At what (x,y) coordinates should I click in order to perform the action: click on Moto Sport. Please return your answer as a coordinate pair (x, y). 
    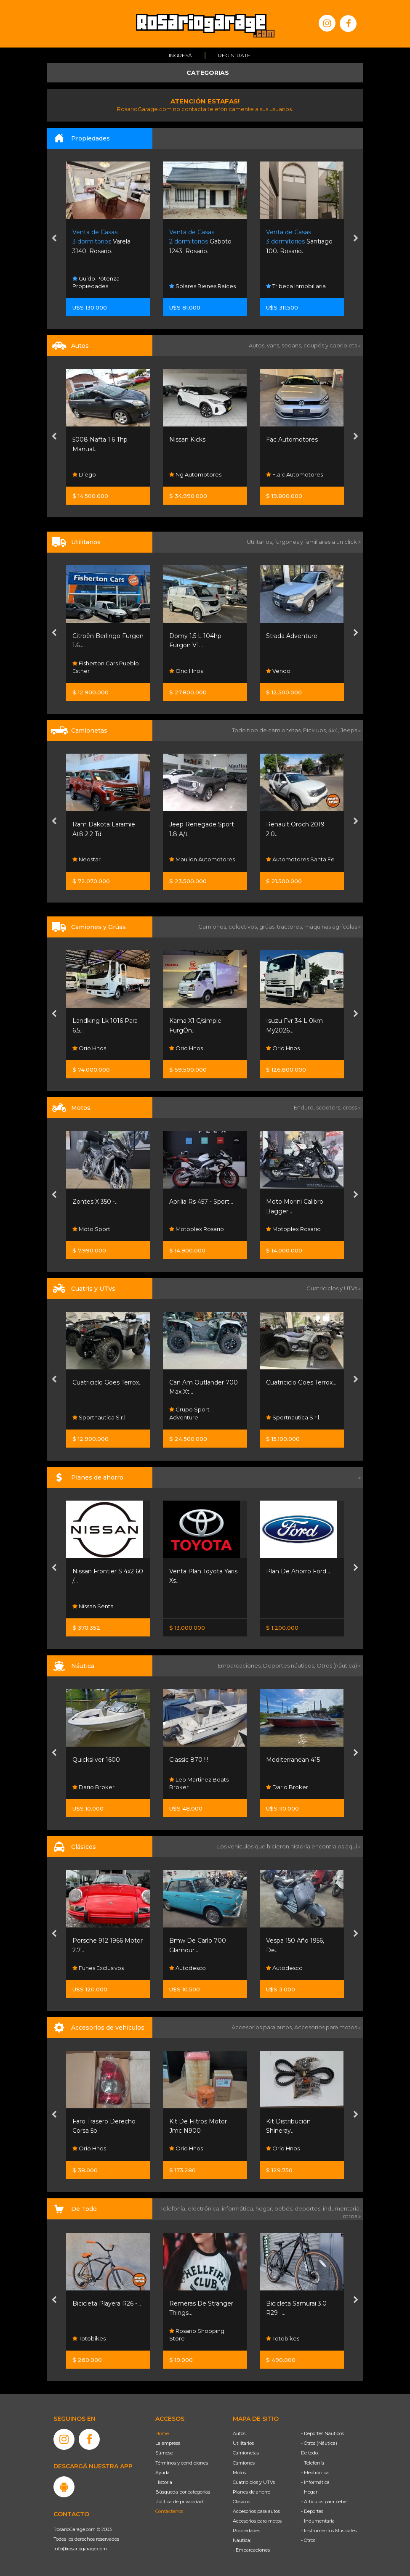
    Looking at the image, I should click on (91, 1229).